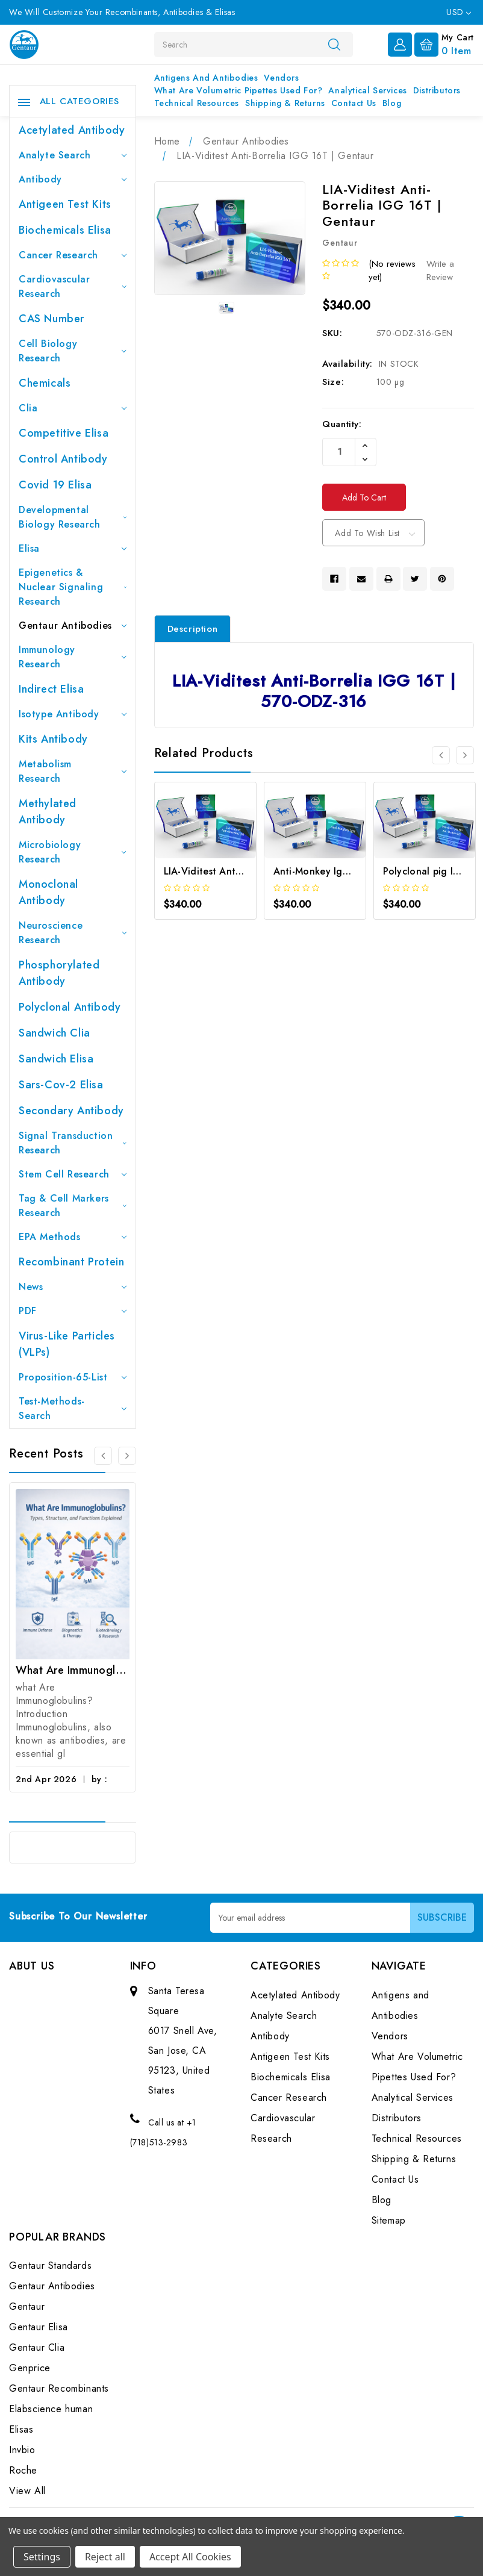  I want to click on Stem Cell Research, so click(72, 1174).